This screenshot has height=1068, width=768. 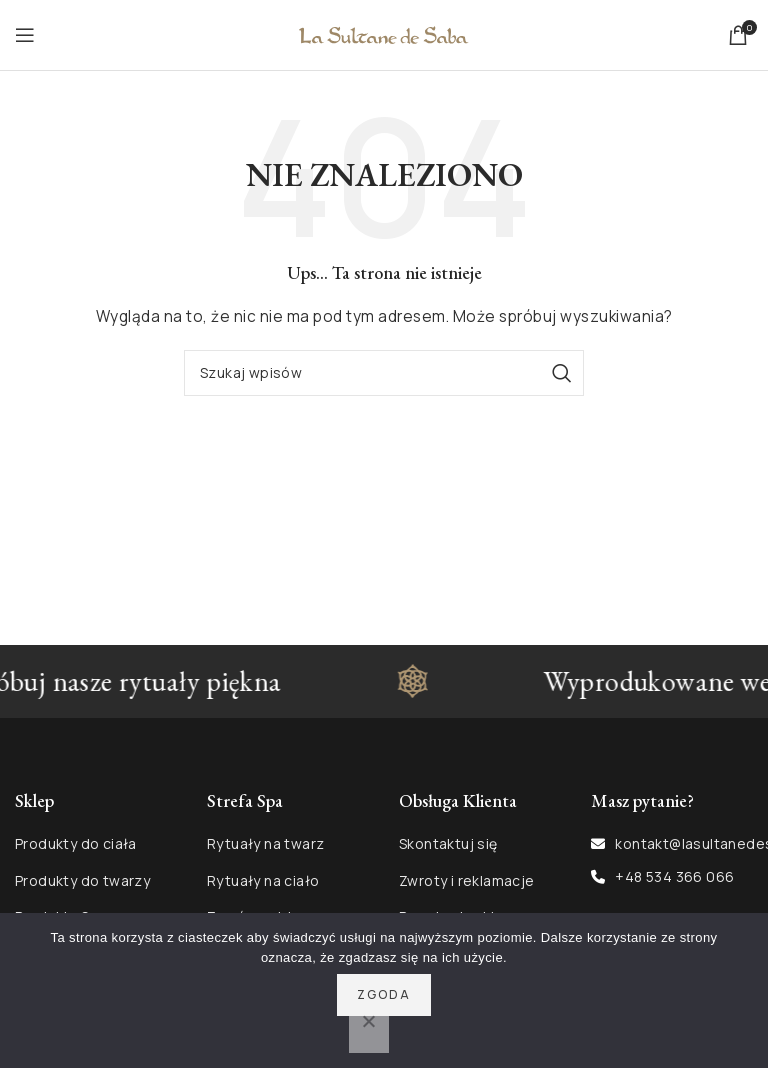 I want to click on Produkty do ciała, so click(x=76, y=843).